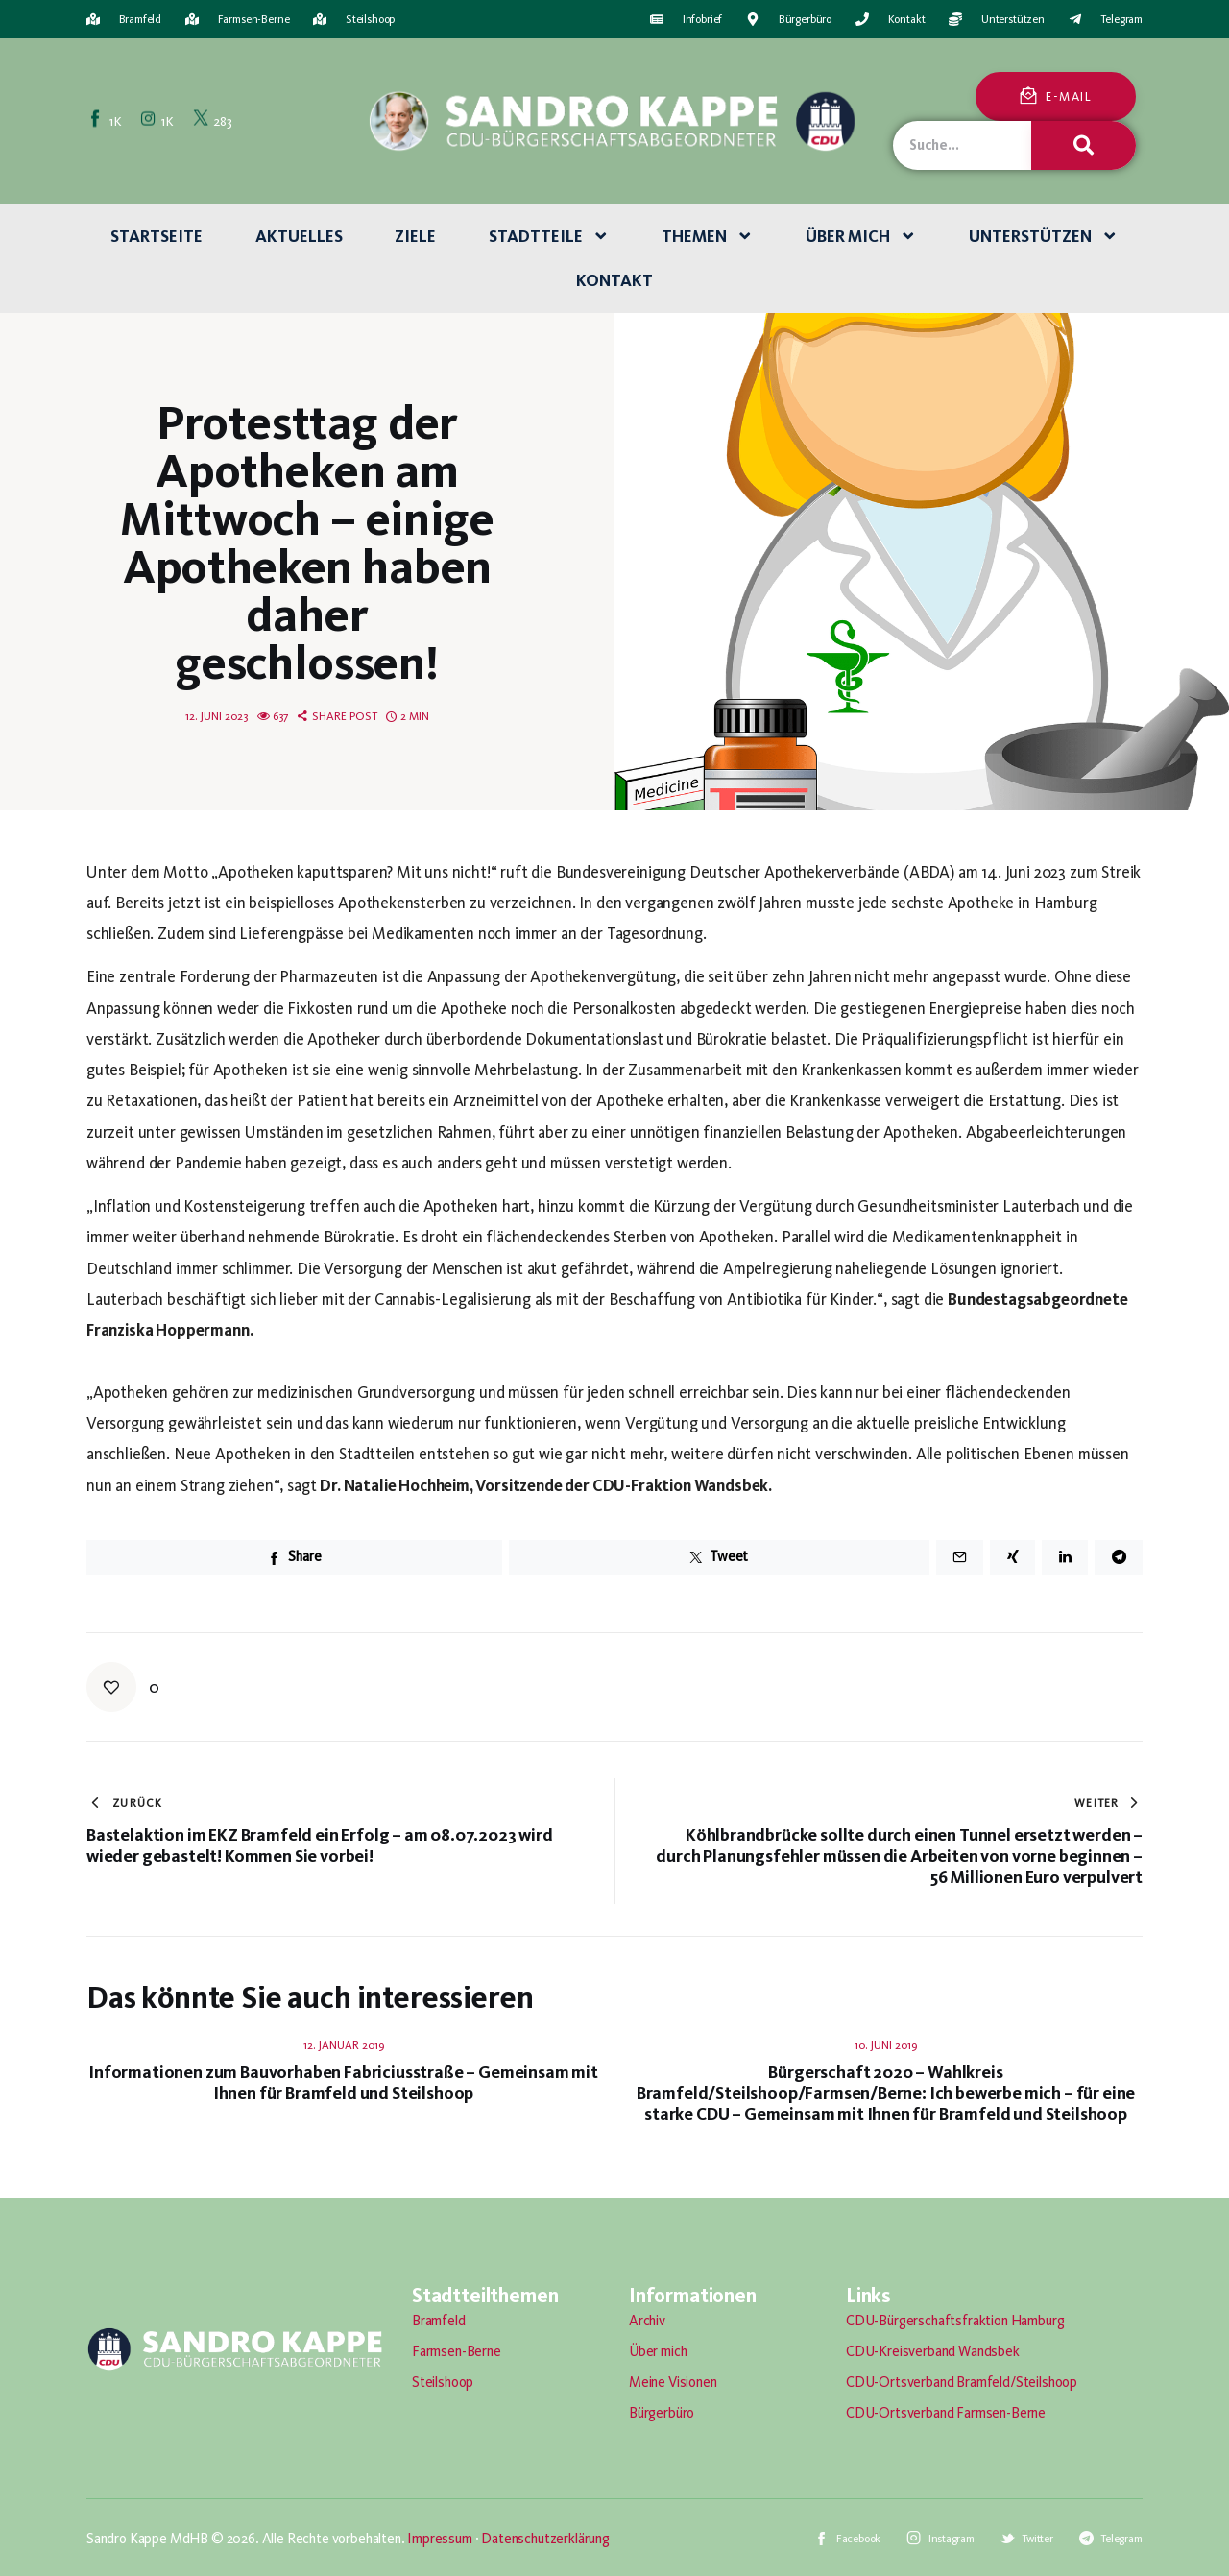  I want to click on Über mich, so click(861, 236).